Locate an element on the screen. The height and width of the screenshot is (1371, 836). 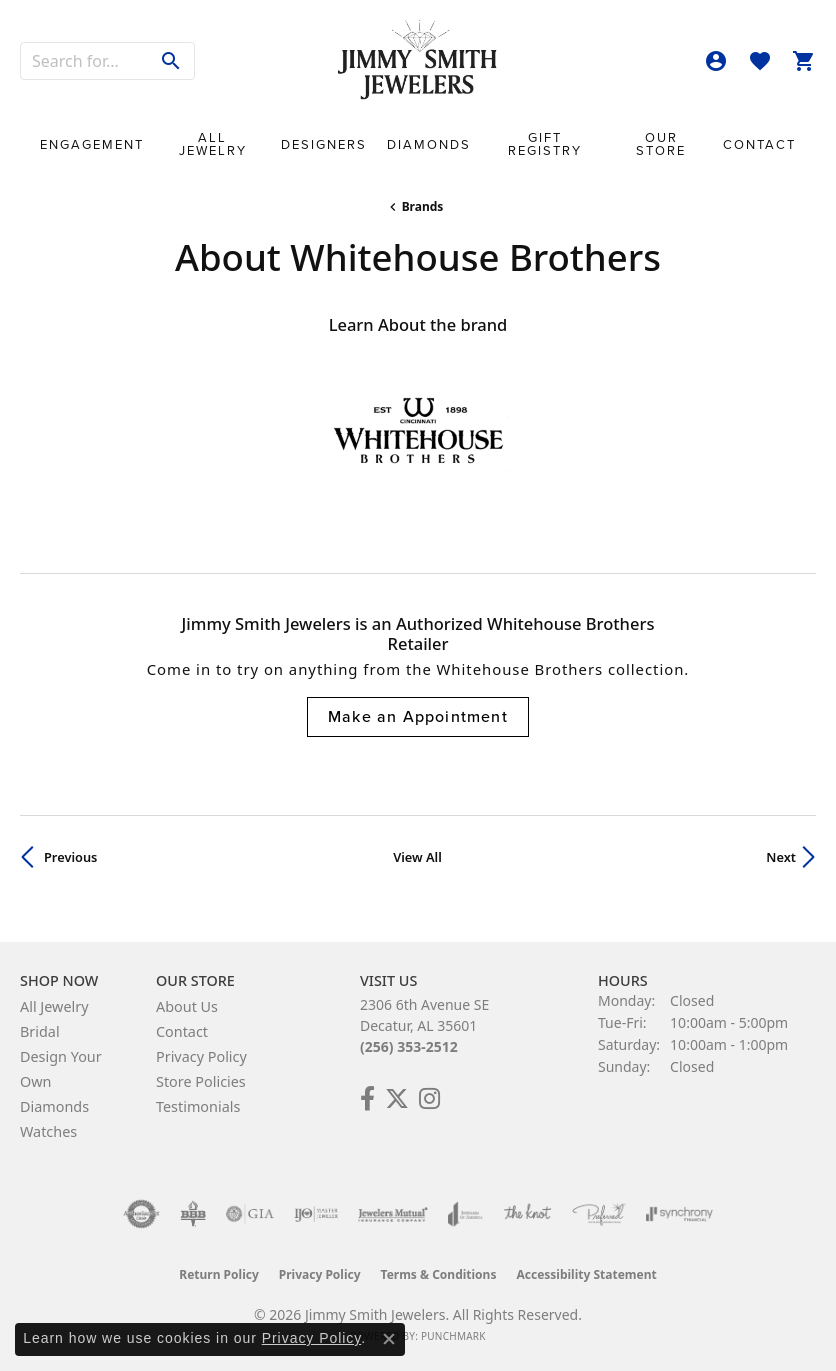
Next is located at coordinates (781, 857).